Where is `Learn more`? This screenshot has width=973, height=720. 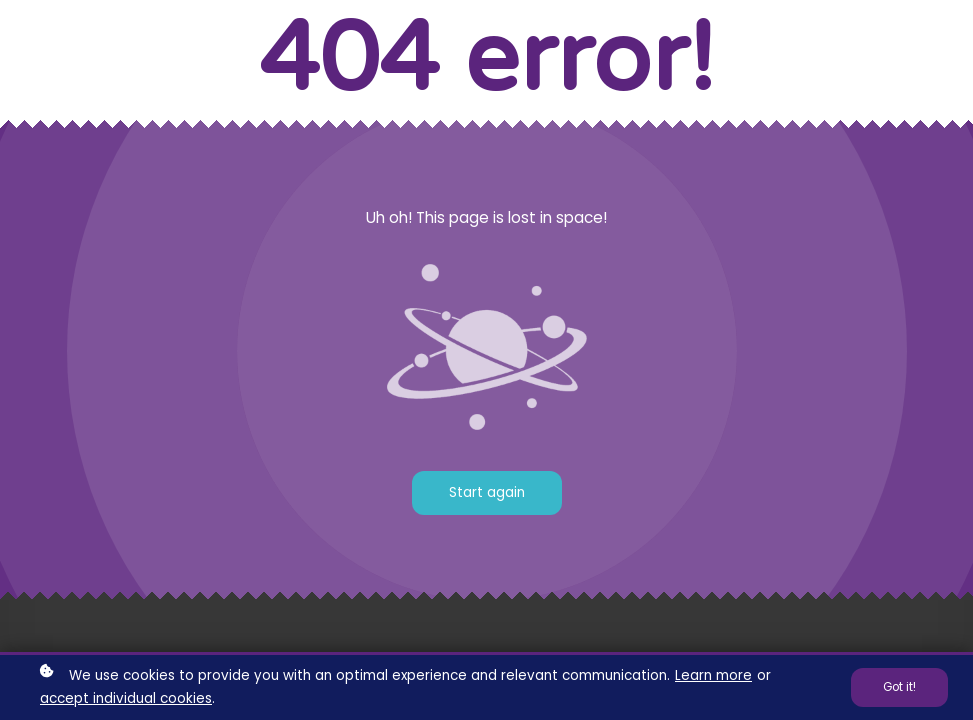
Learn more is located at coordinates (713, 677).